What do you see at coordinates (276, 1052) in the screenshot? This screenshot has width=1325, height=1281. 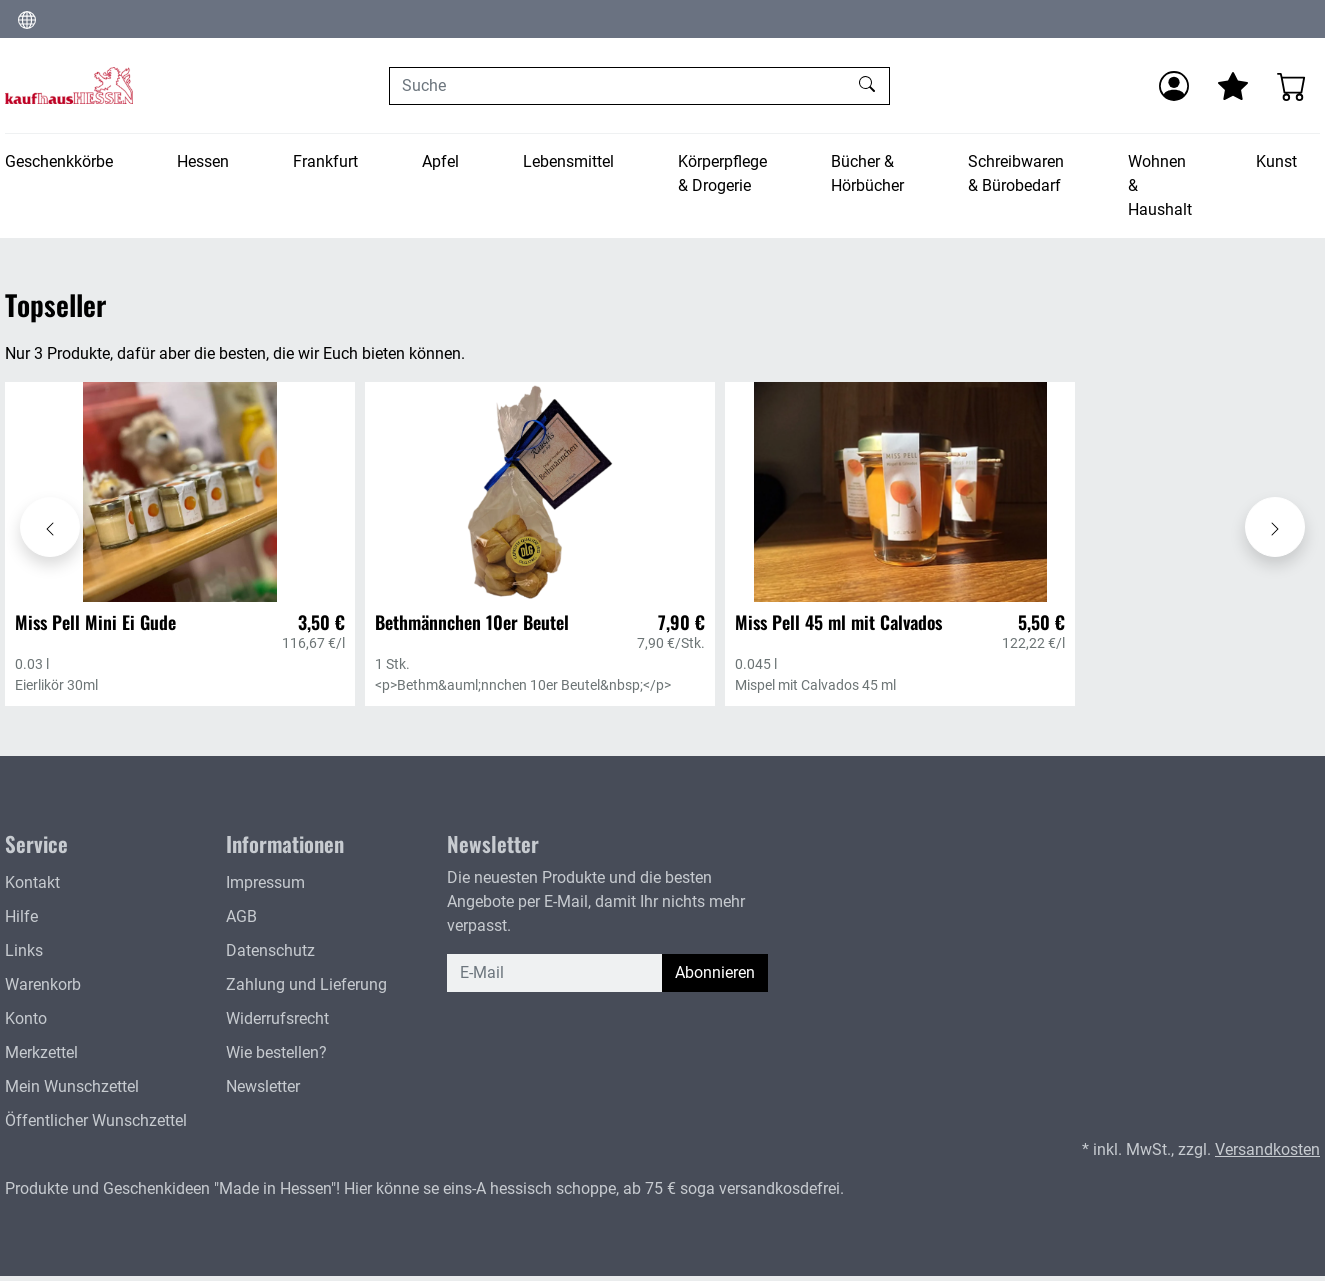 I see `Wie bestellen?` at bounding box center [276, 1052].